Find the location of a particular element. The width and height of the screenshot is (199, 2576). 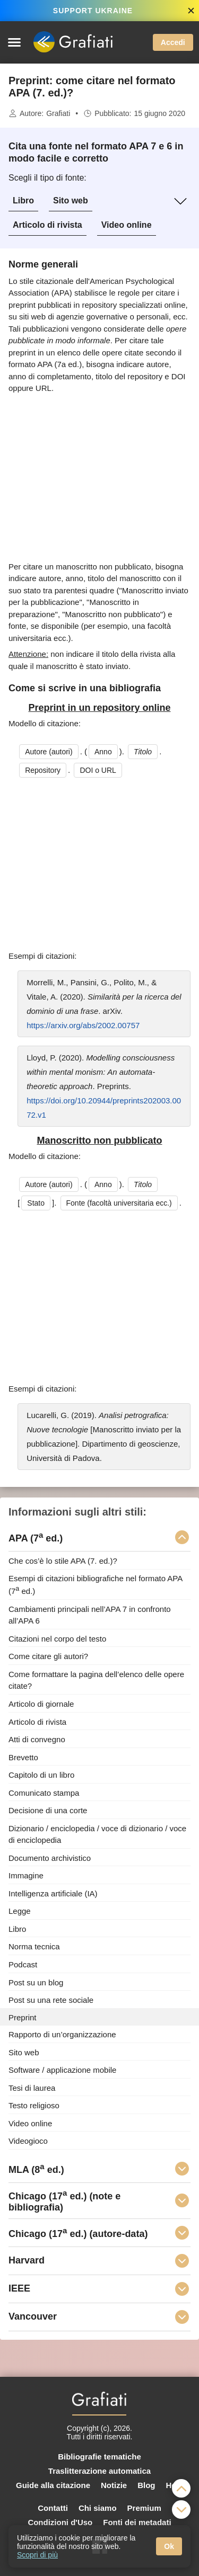

Norma tecnica is located at coordinates (34, 1946).